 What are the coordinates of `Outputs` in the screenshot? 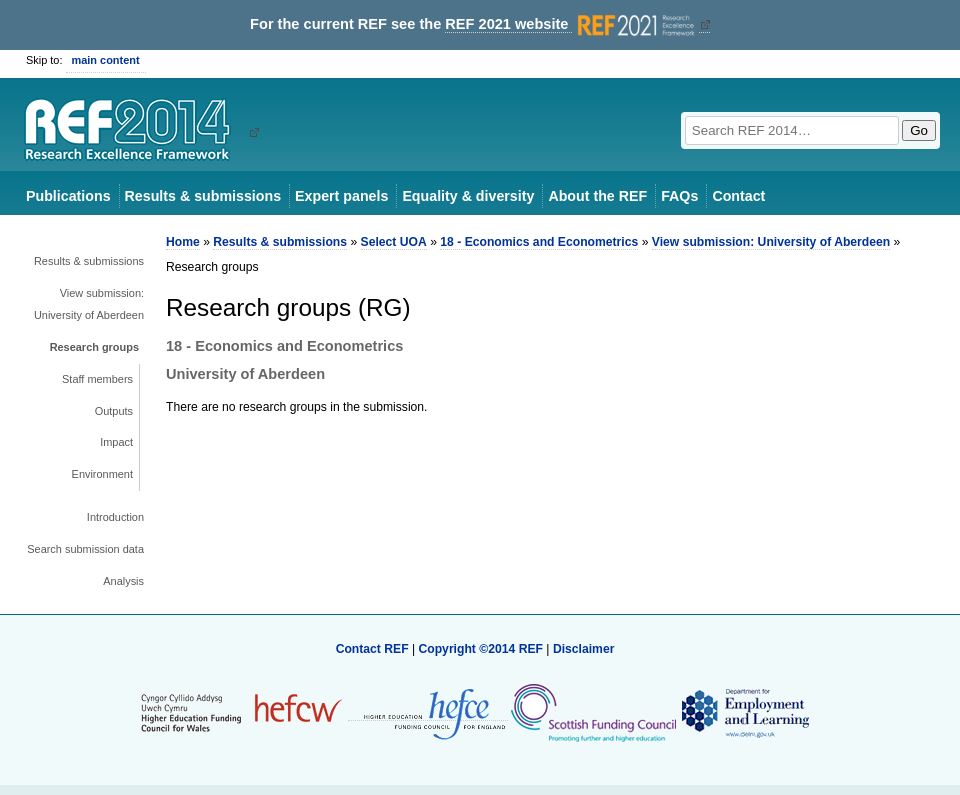 It's located at (114, 411).